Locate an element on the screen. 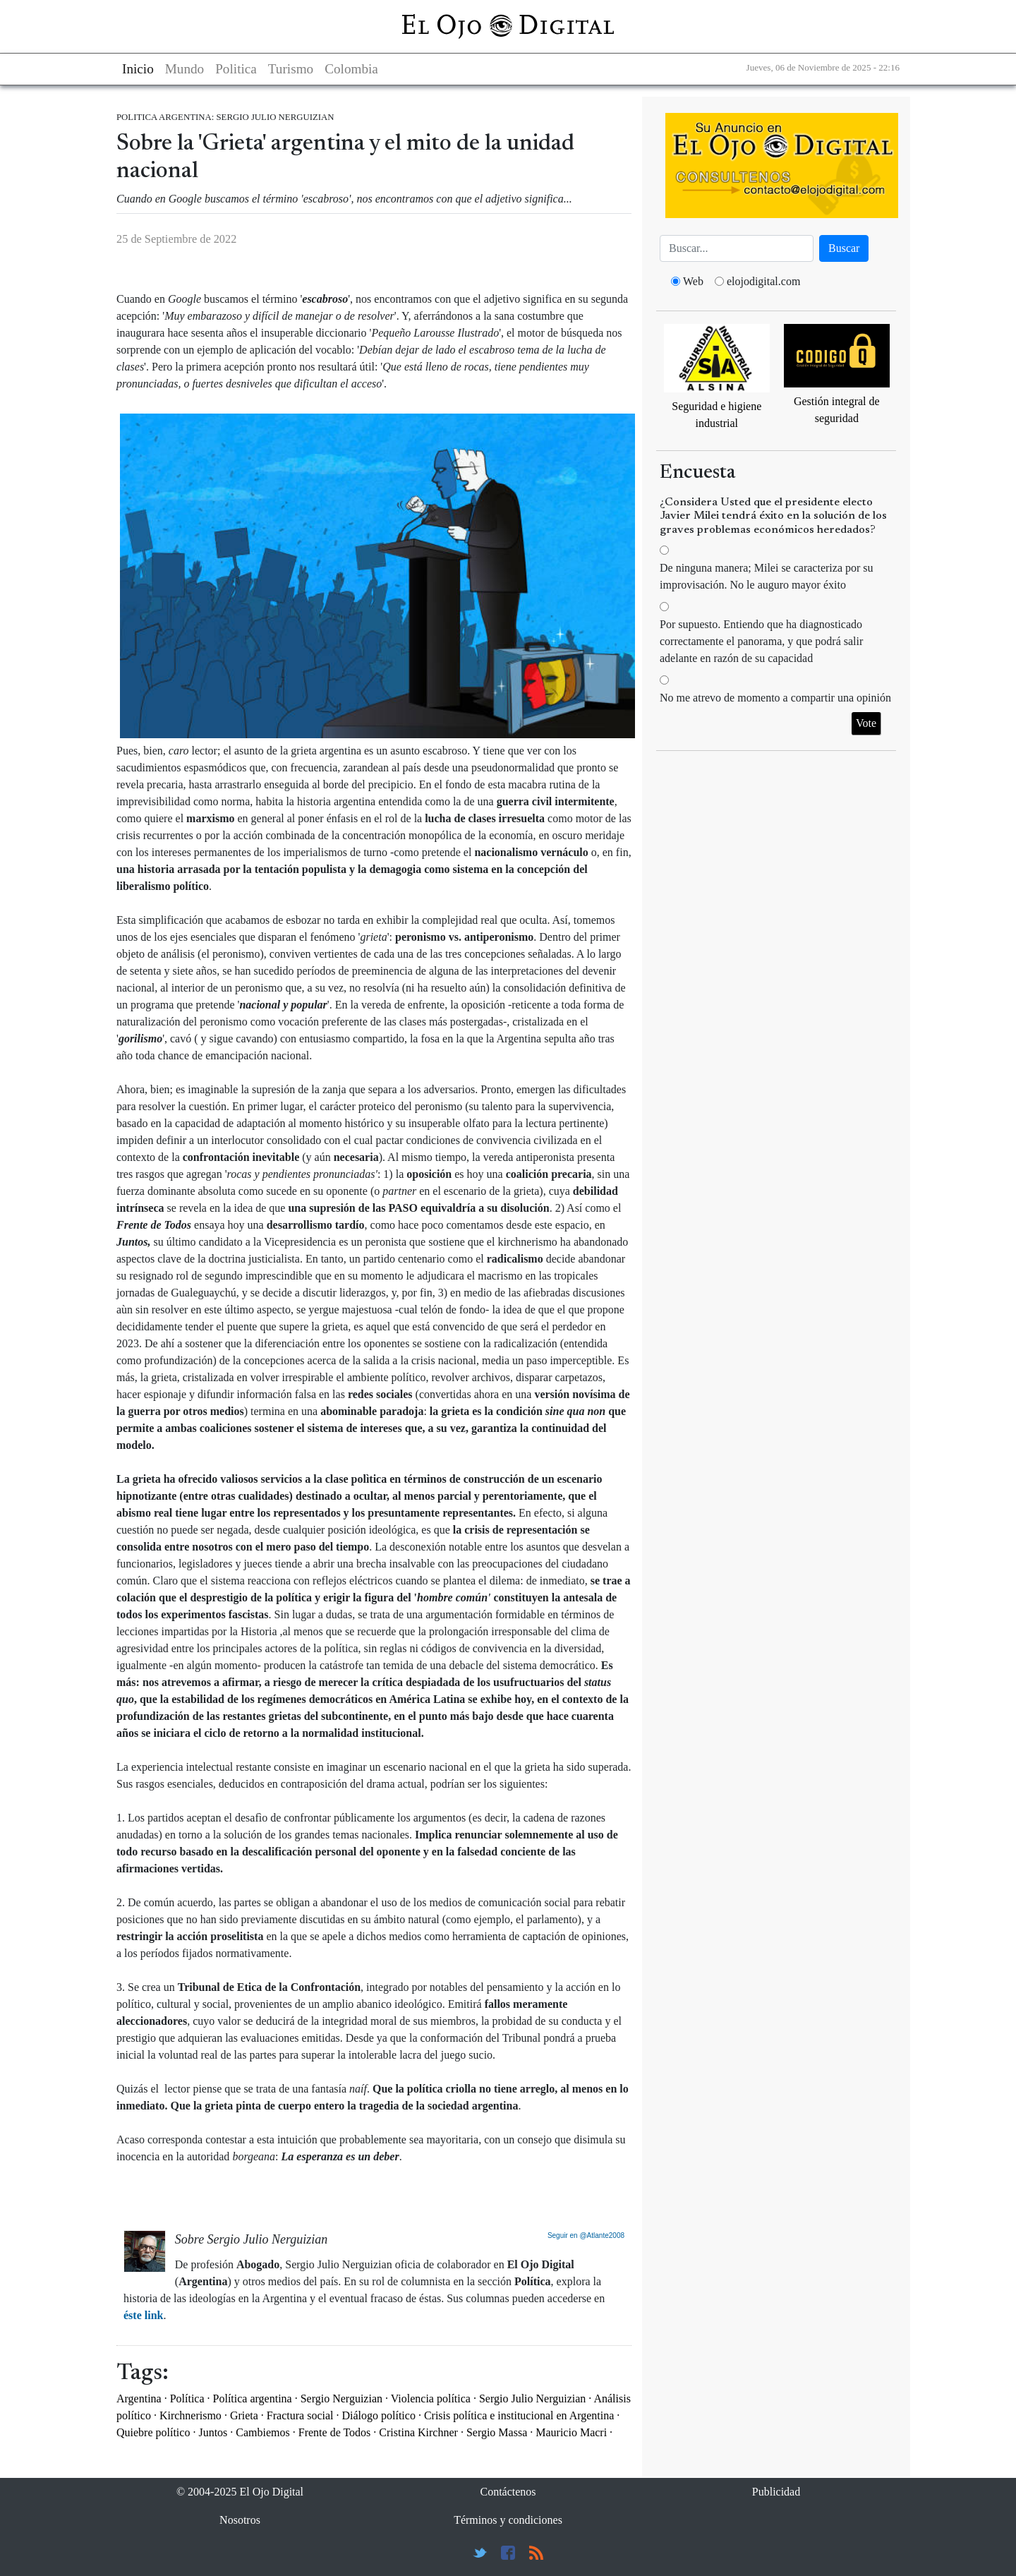 This screenshot has height=2576, width=1016. Kirchnerismo is located at coordinates (190, 2415).